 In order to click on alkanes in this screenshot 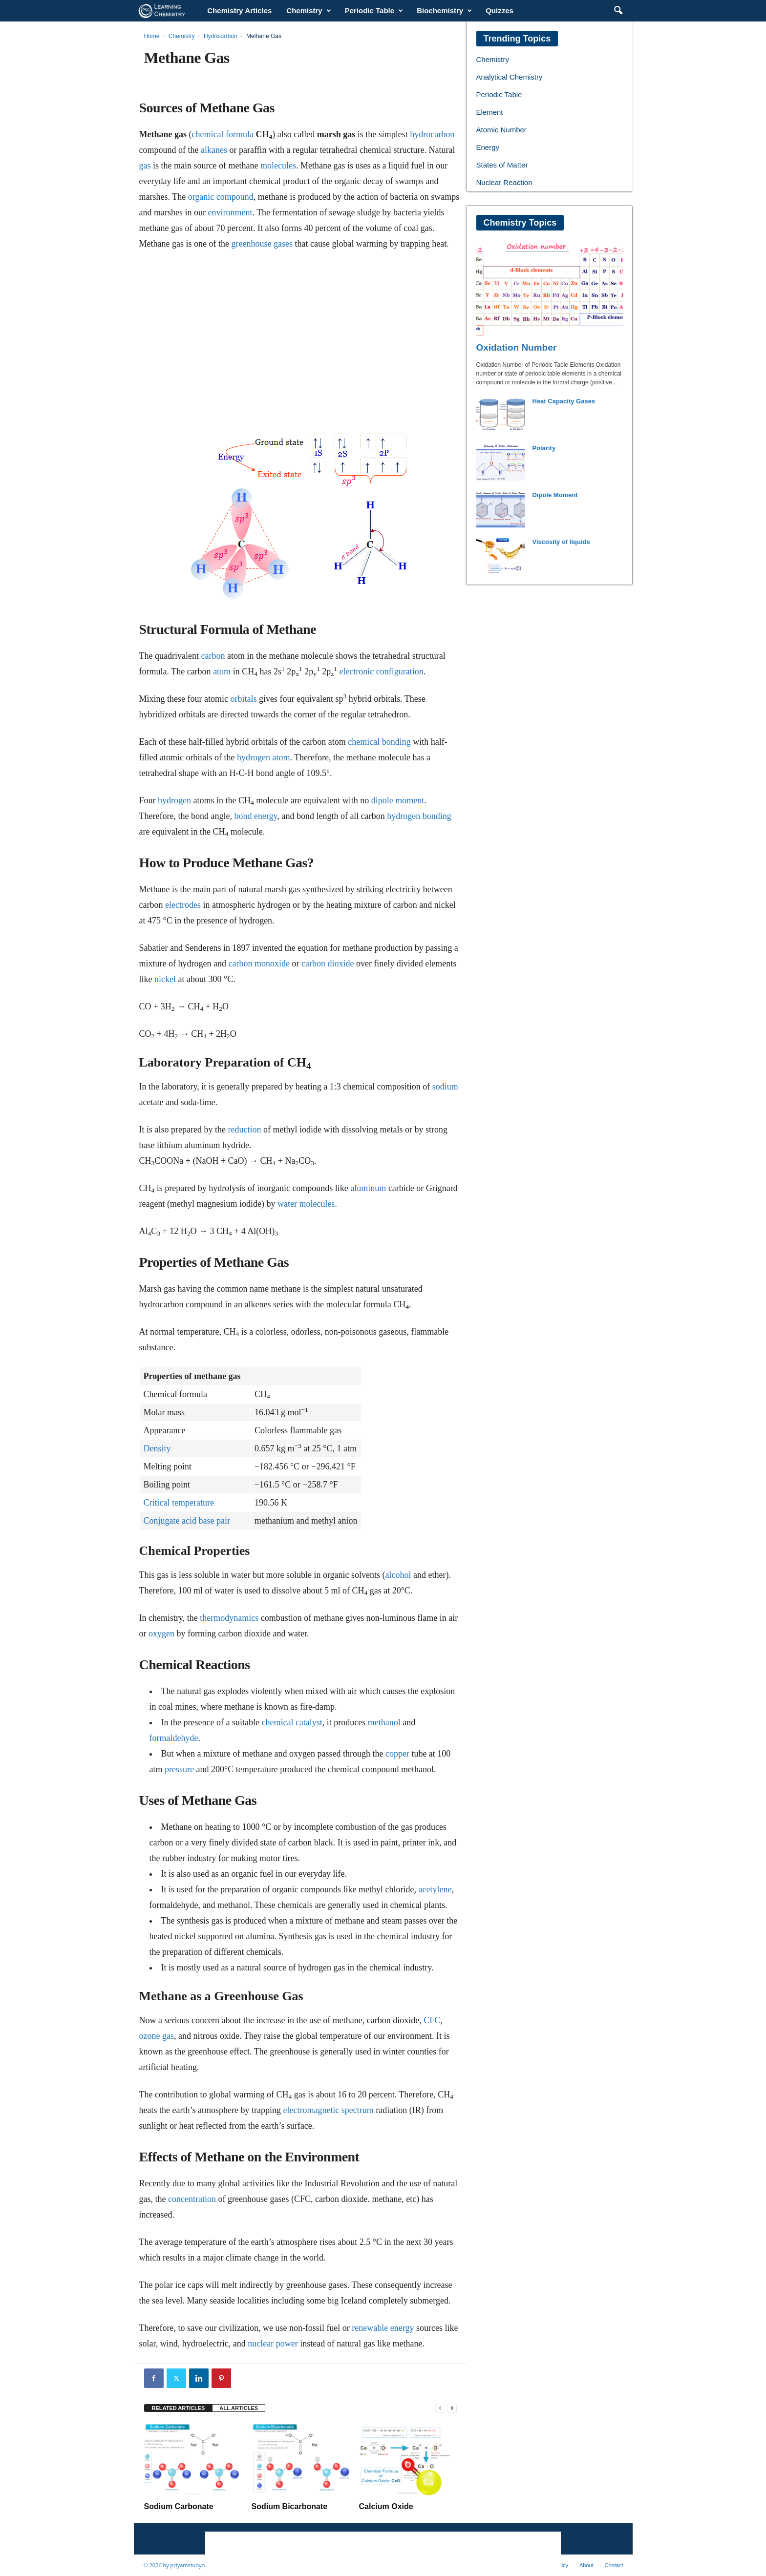, I will do `click(214, 150)`.